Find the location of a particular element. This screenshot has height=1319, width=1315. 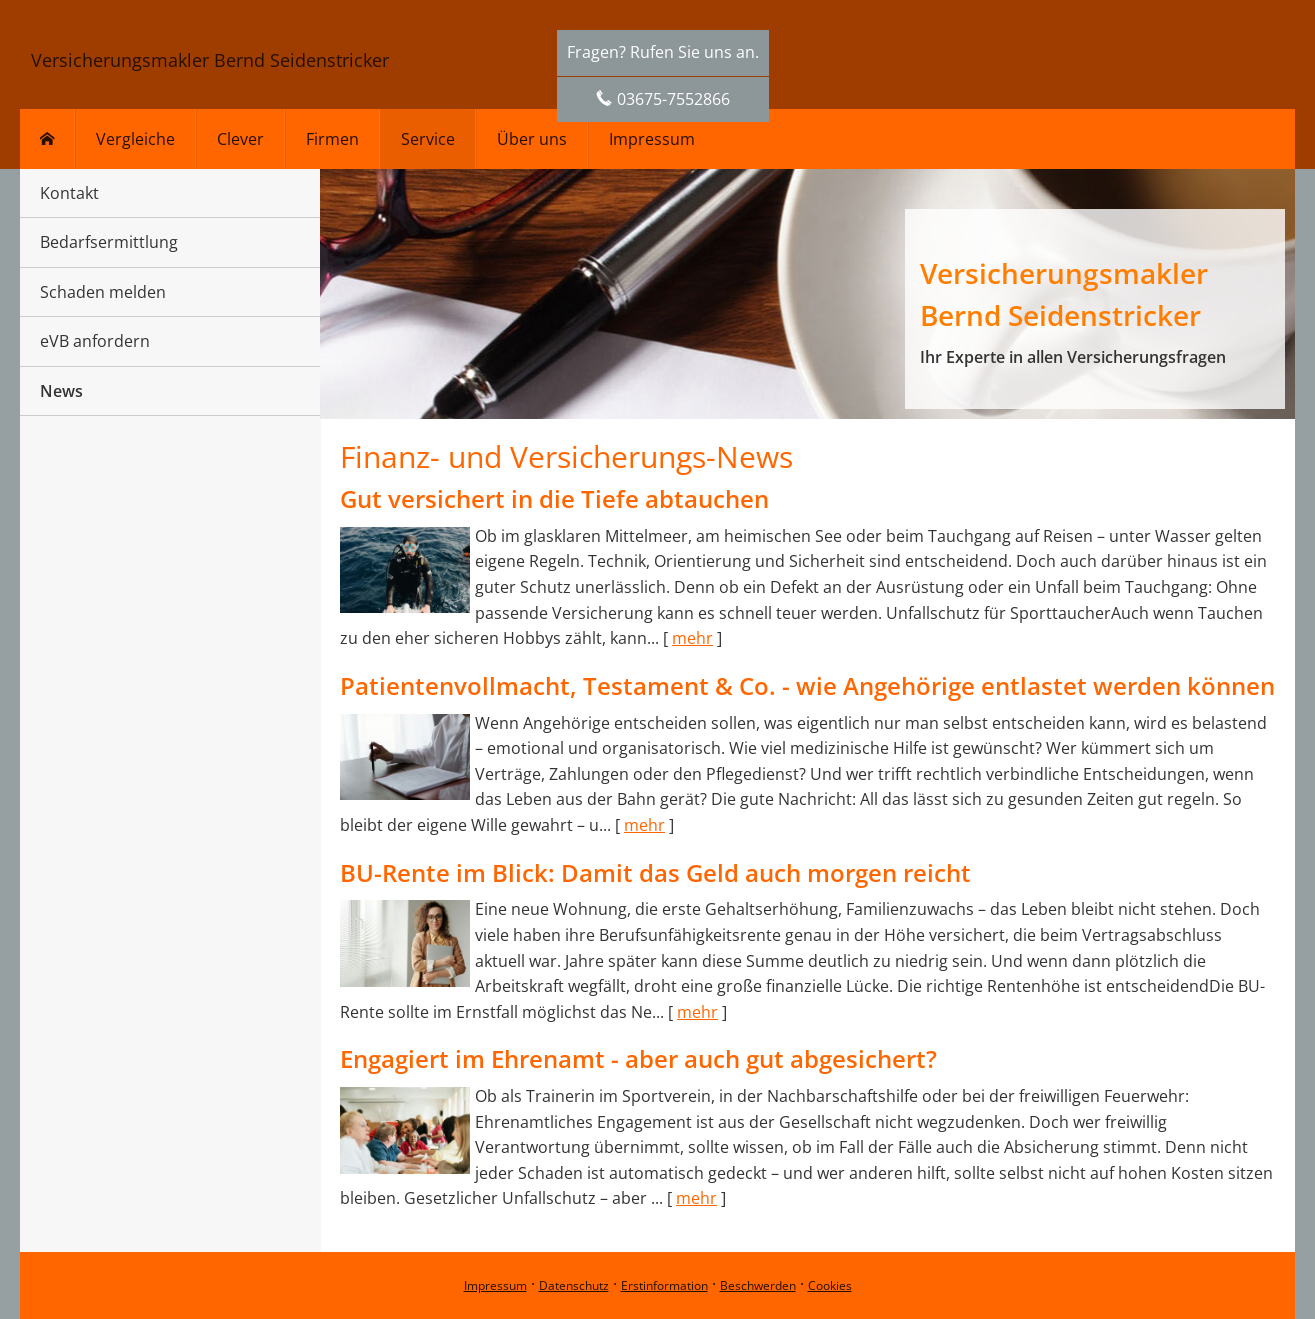

Firmen [menuitem] is located at coordinates (332, 139).